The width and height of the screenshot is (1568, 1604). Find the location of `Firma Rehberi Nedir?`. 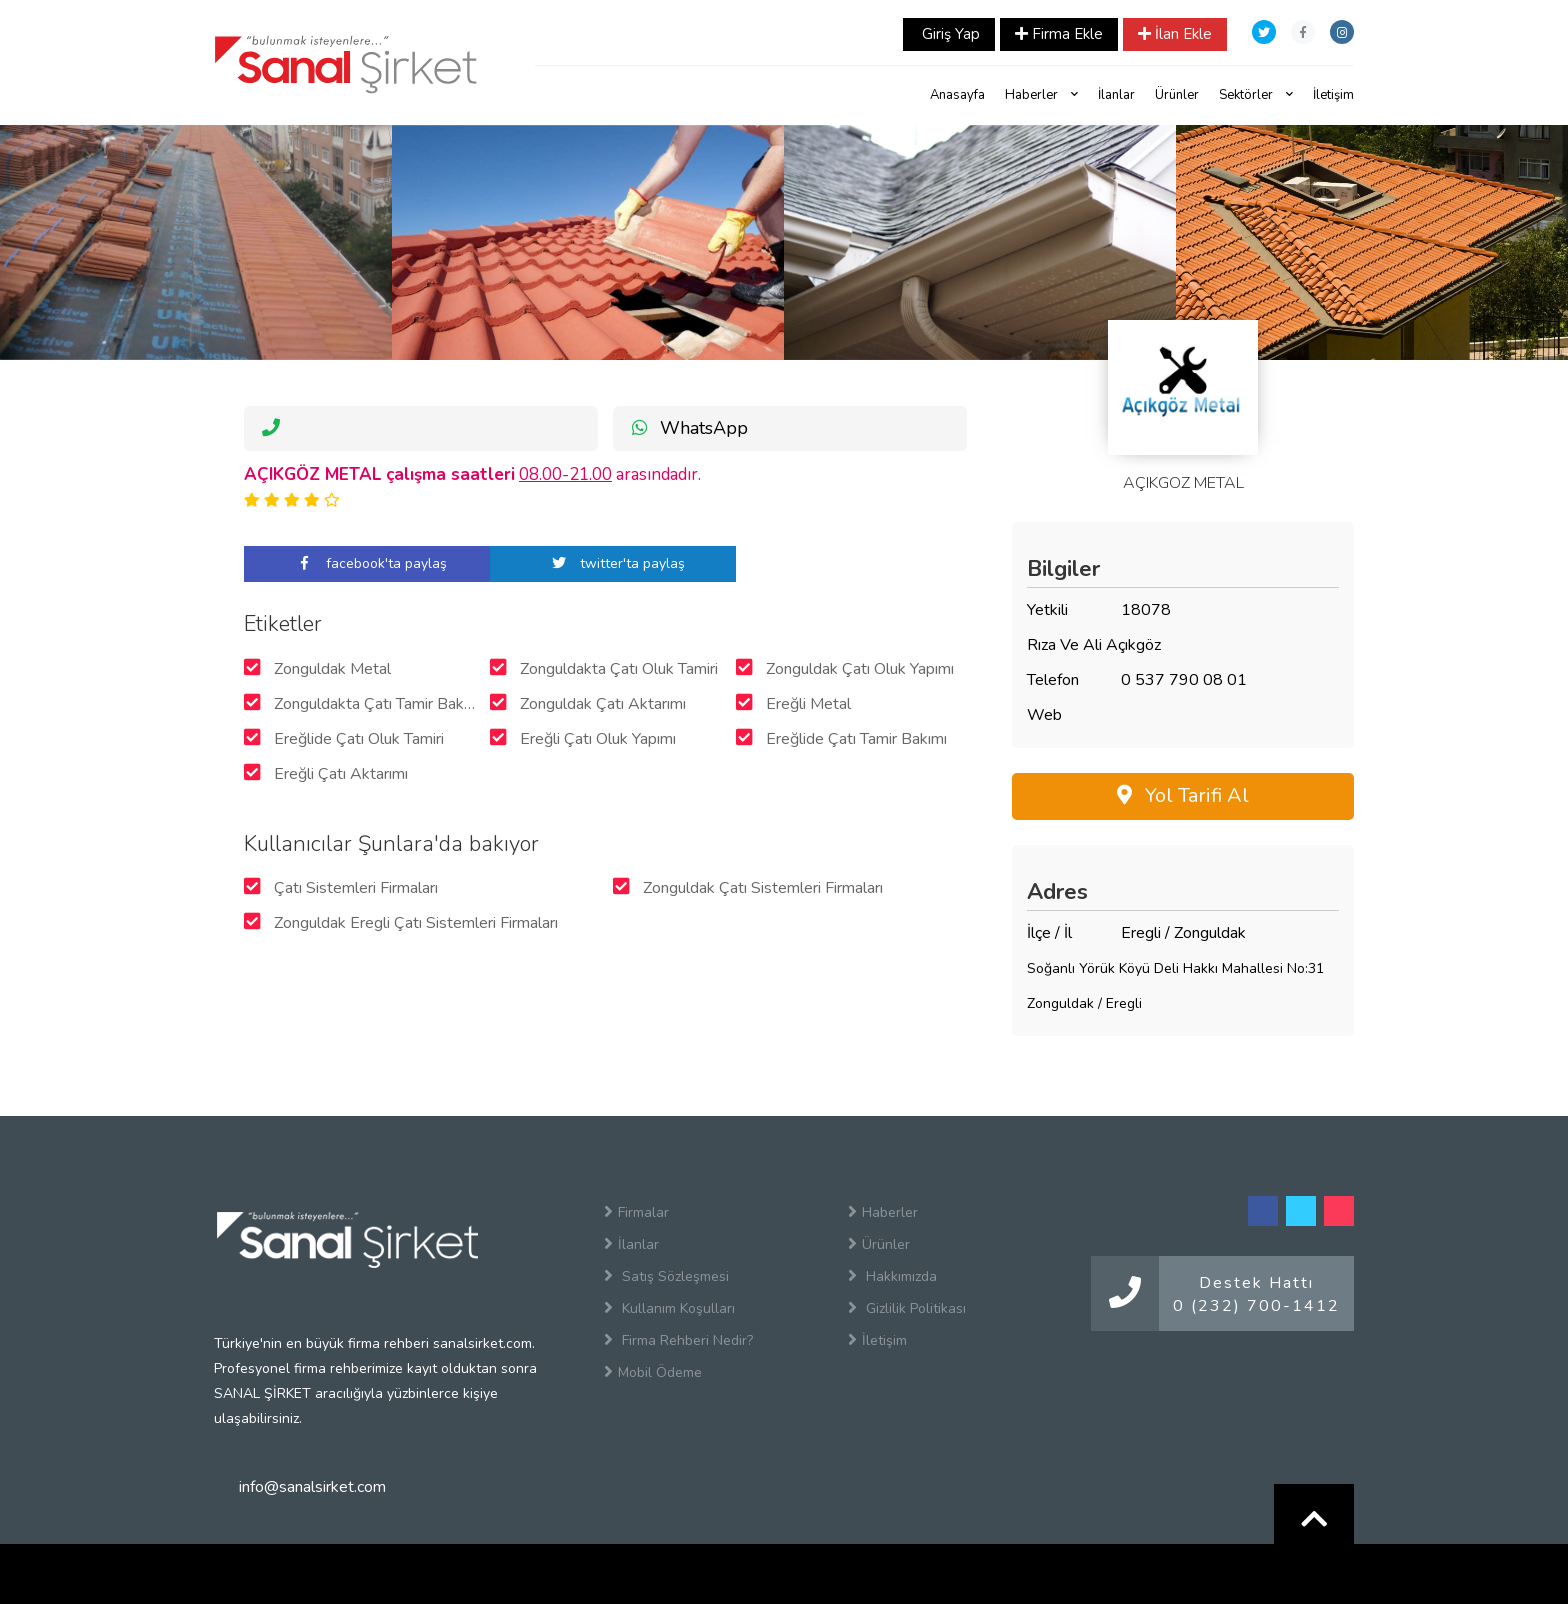

Firma Rehberi Nedir? is located at coordinates (678, 1340).